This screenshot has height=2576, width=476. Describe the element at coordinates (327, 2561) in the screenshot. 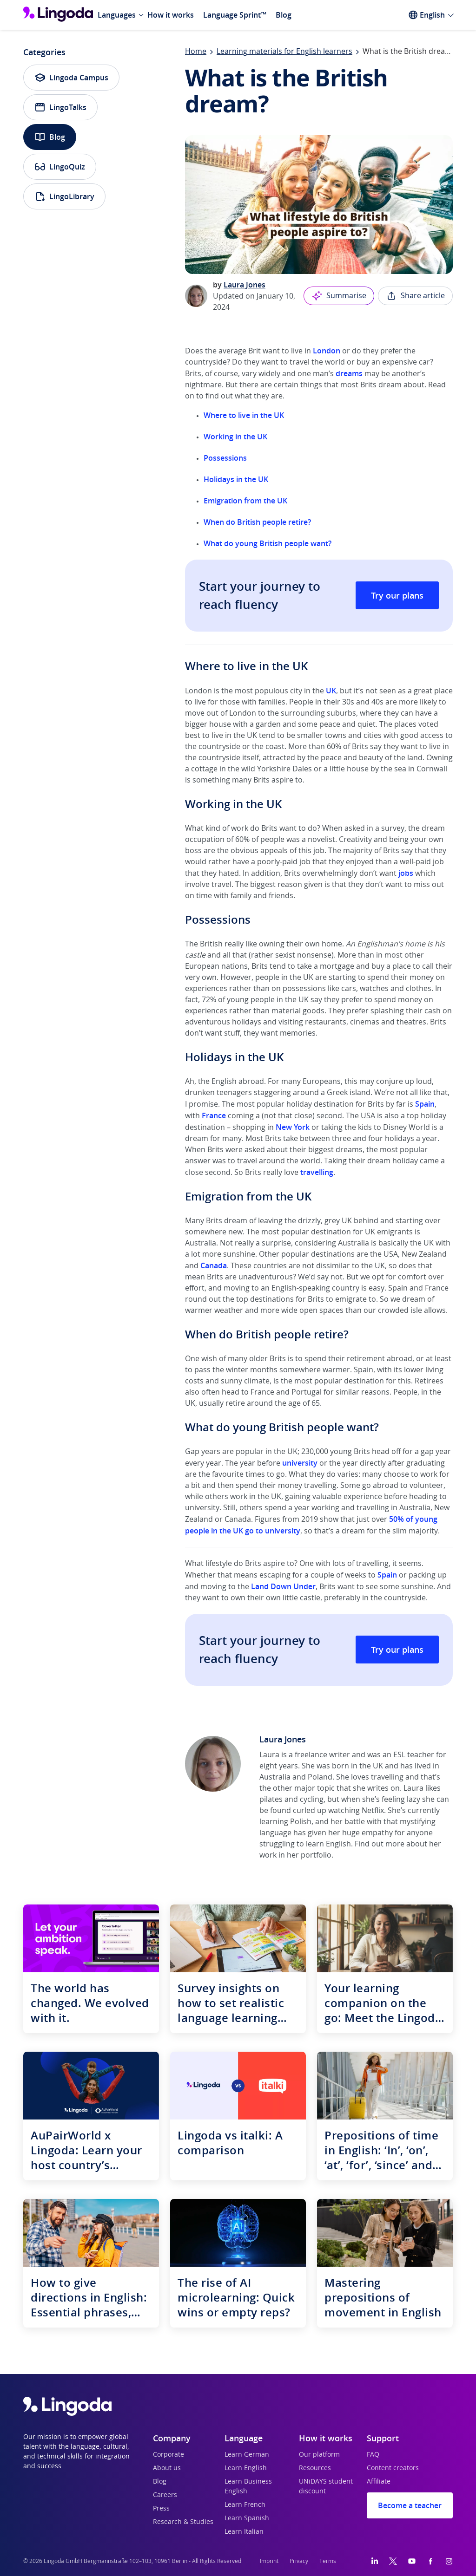

I see `Terms` at that location.